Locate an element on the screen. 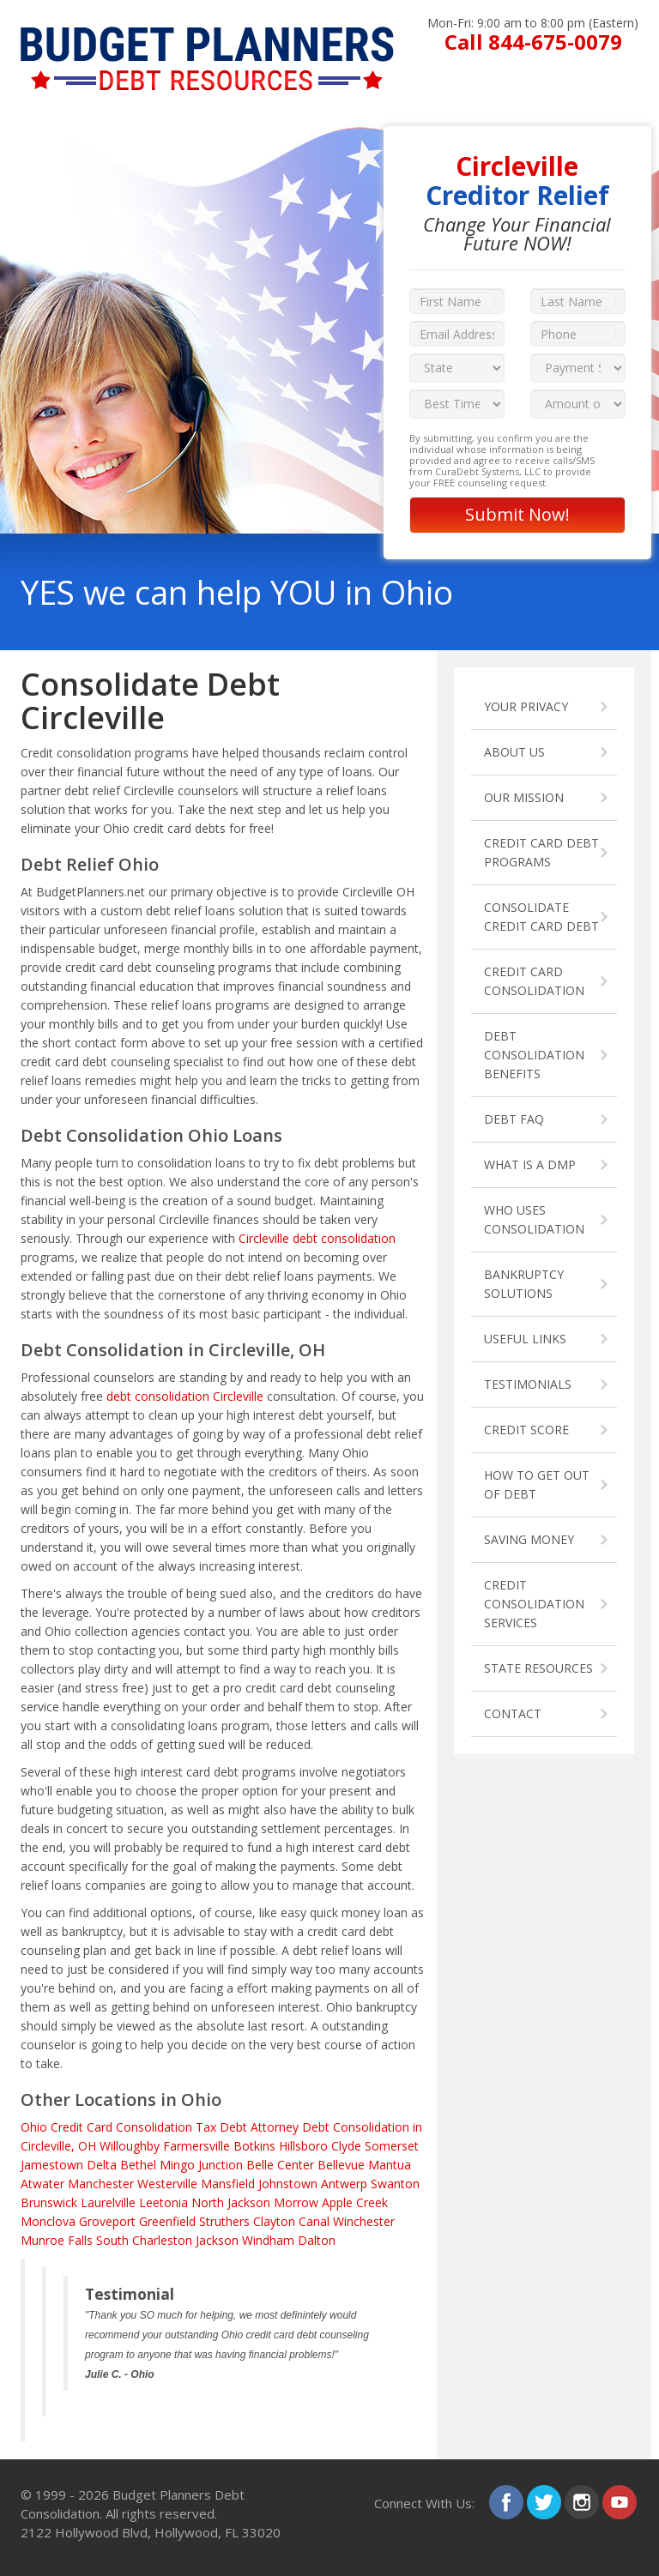 This screenshot has width=659, height=2576. ABOUT US is located at coordinates (514, 752).